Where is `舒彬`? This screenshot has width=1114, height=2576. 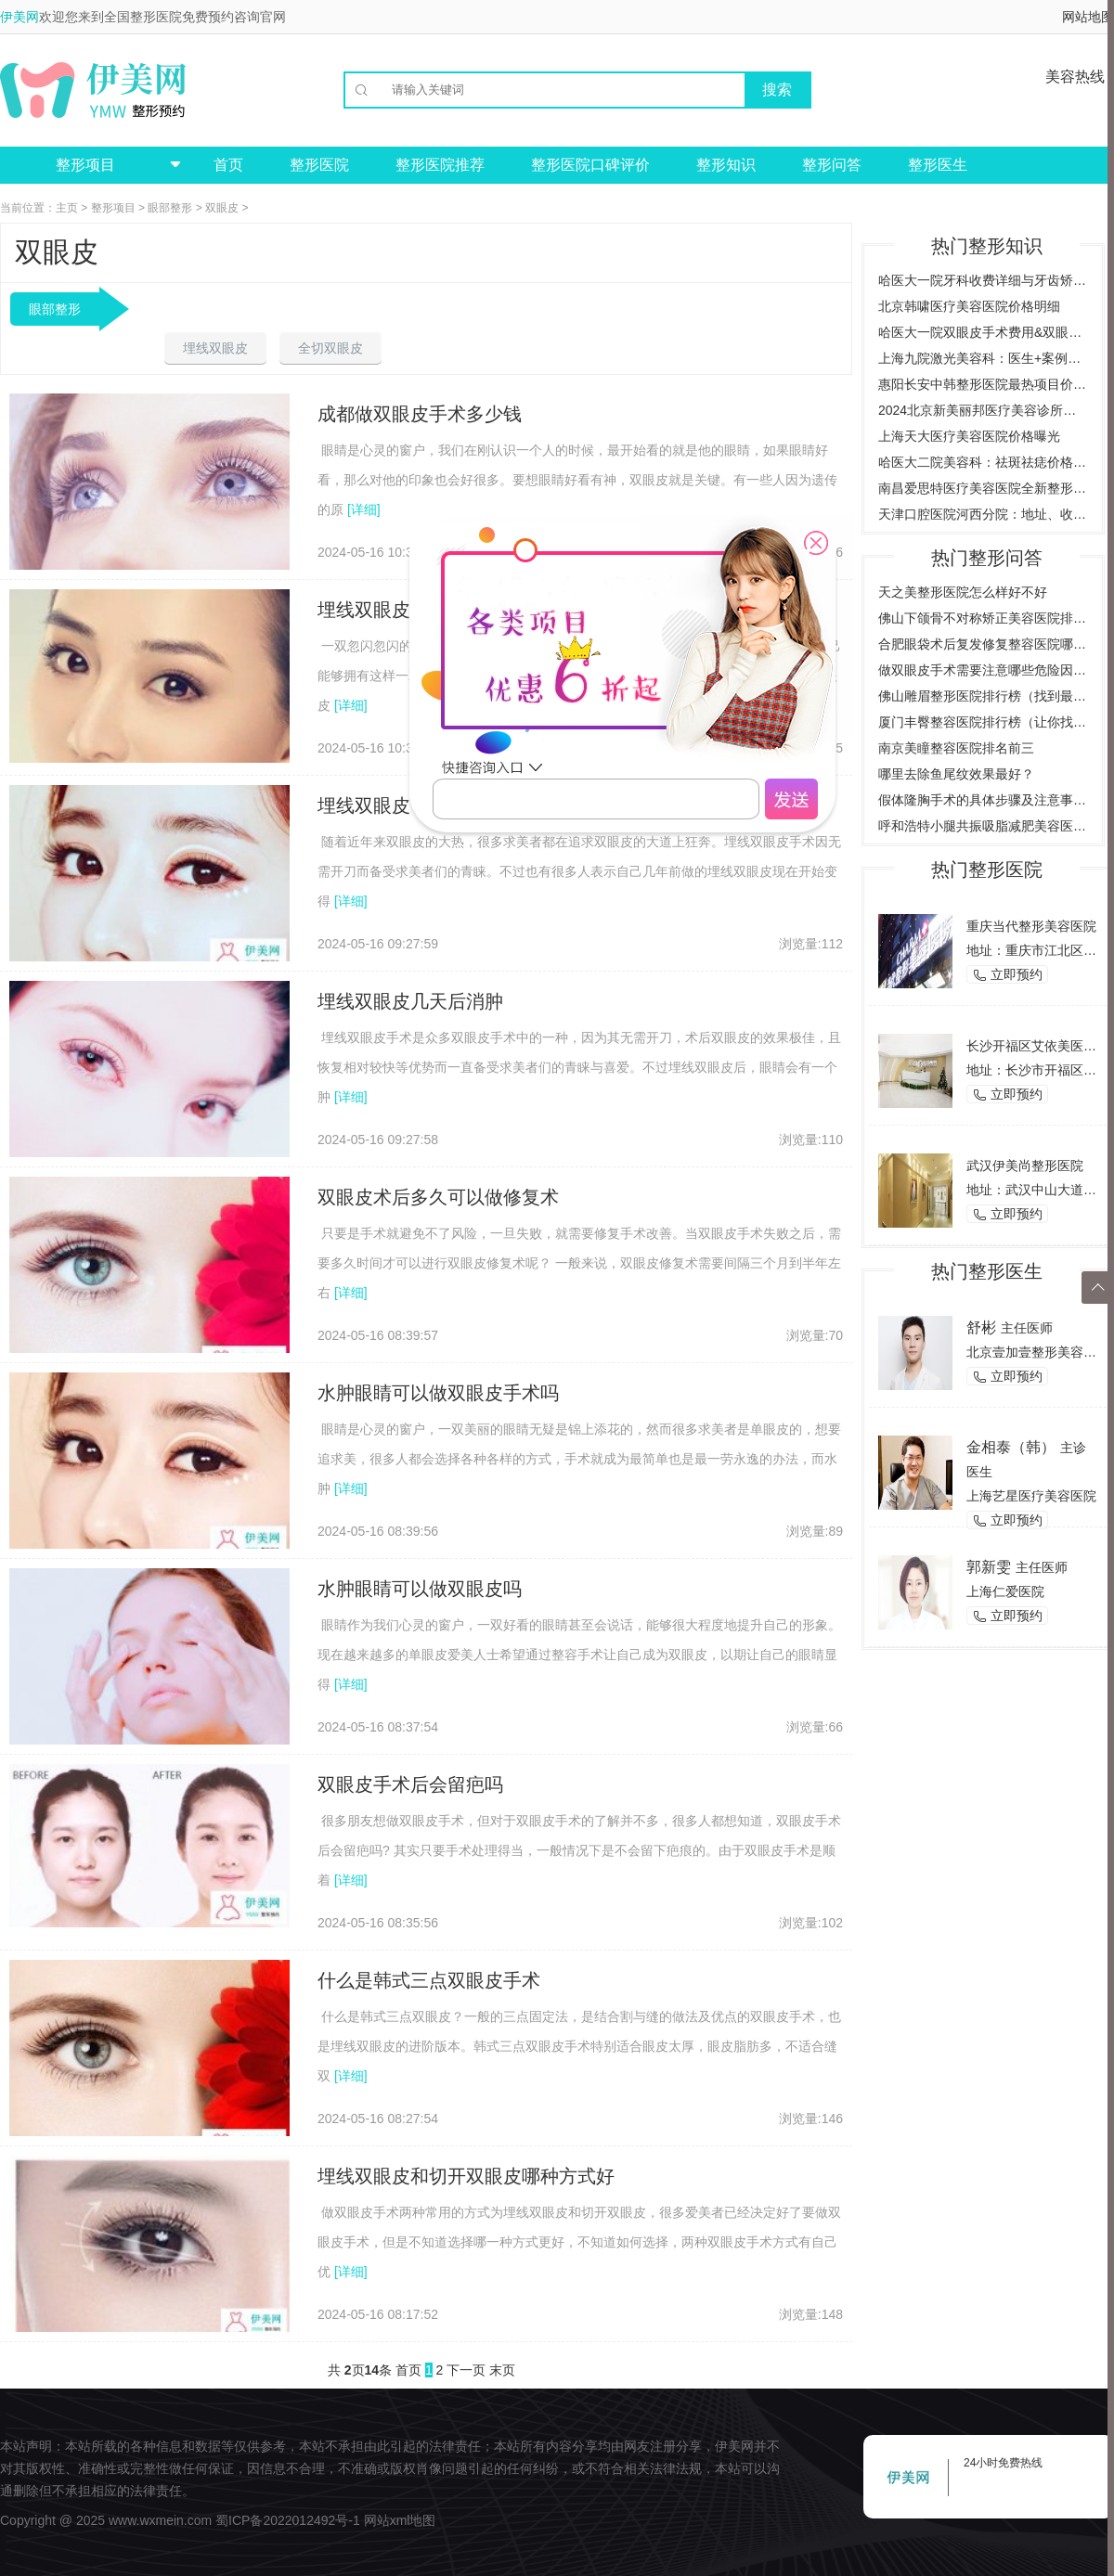
舒彬 is located at coordinates (981, 1327).